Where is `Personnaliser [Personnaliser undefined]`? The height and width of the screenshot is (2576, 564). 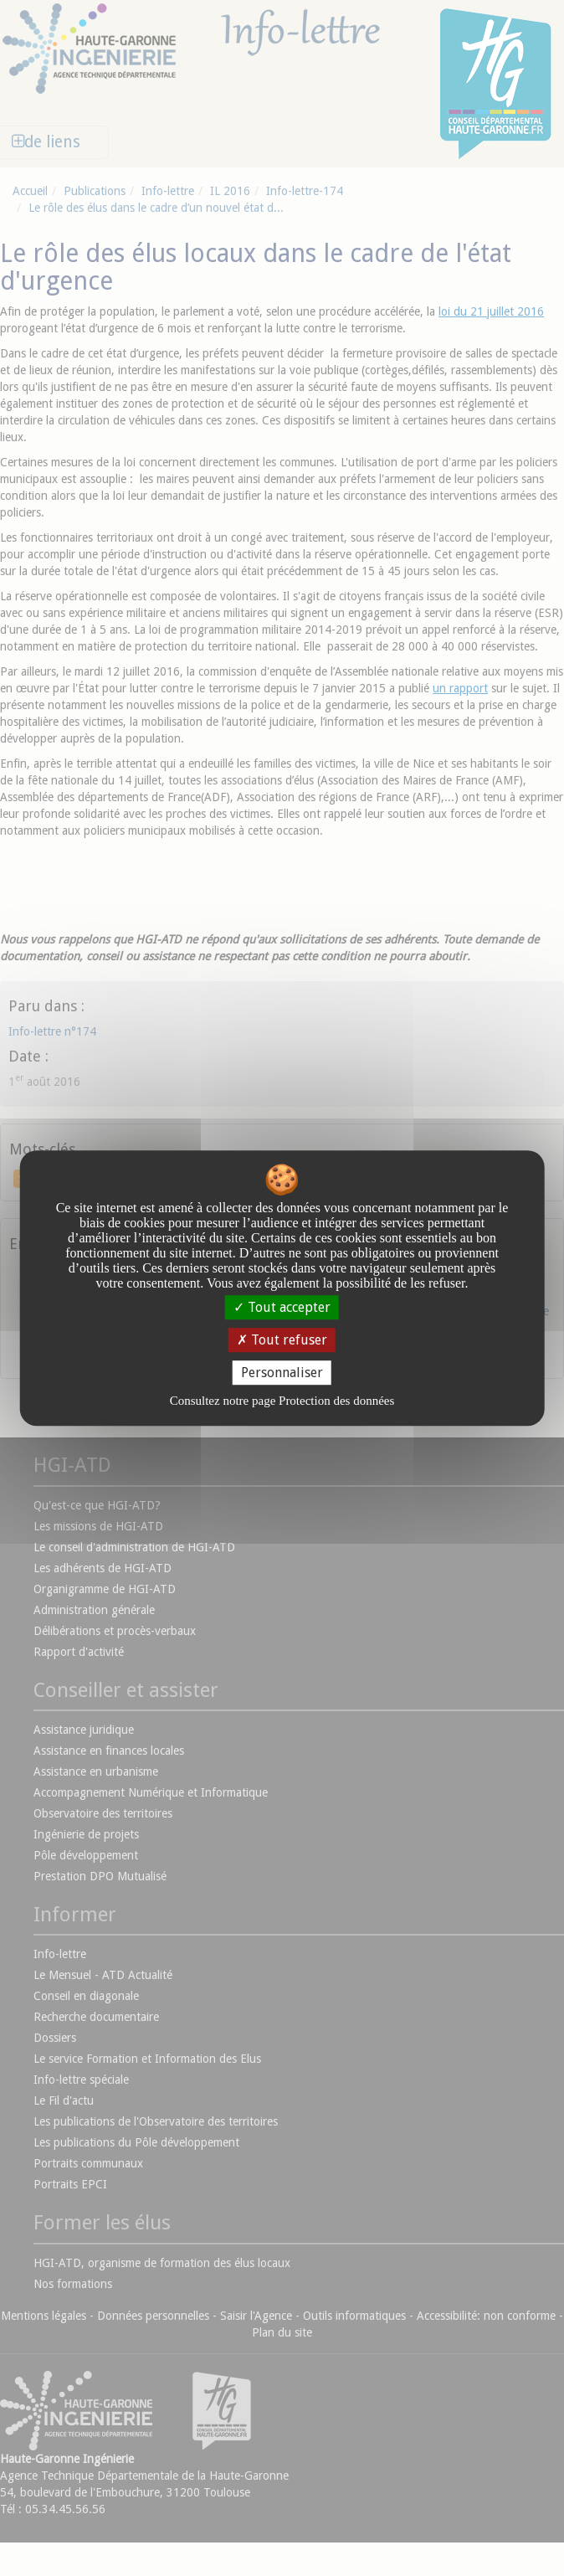 Personnaliser [Personnaliser undefined] is located at coordinates (282, 1373).